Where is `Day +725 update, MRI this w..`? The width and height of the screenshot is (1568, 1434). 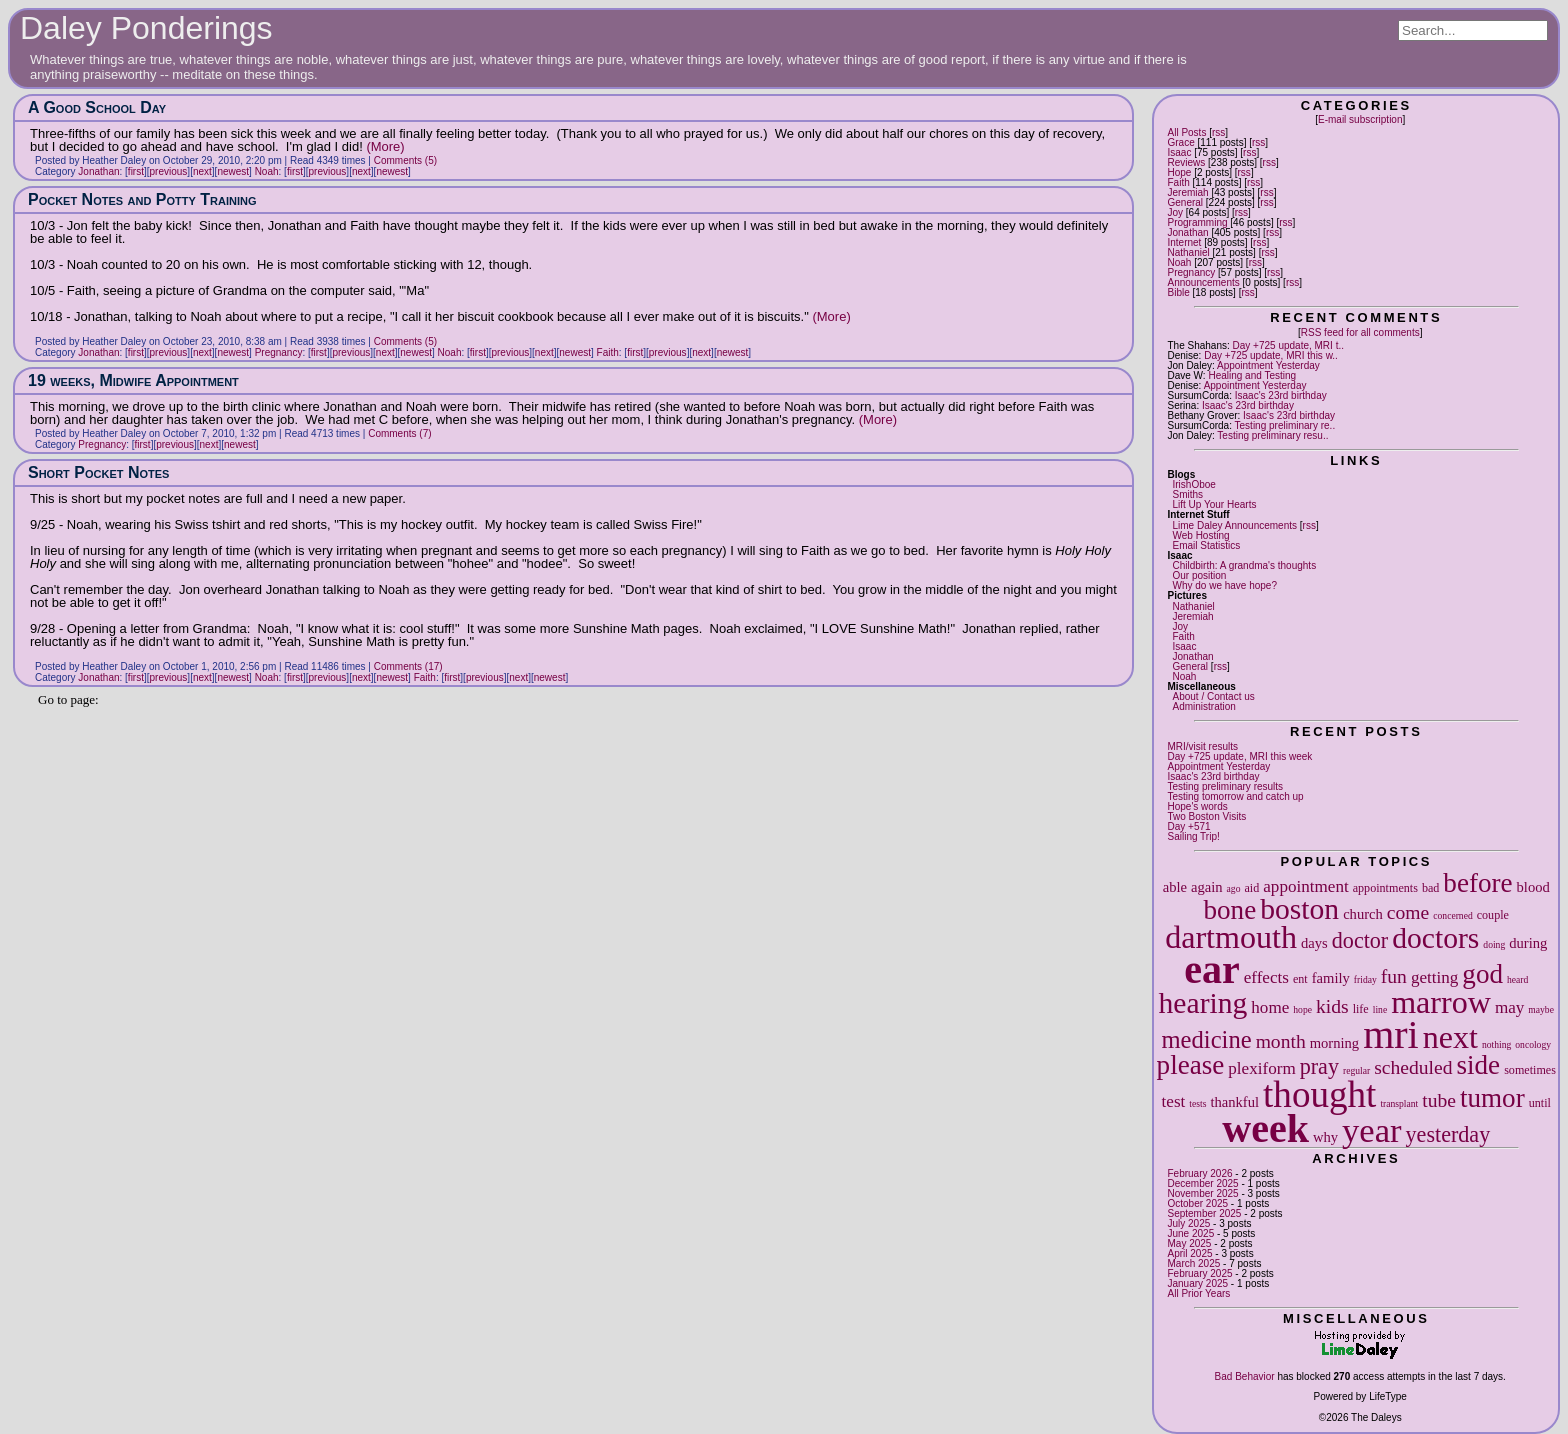 Day +725 update, MRI this w.. is located at coordinates (1271, 355).